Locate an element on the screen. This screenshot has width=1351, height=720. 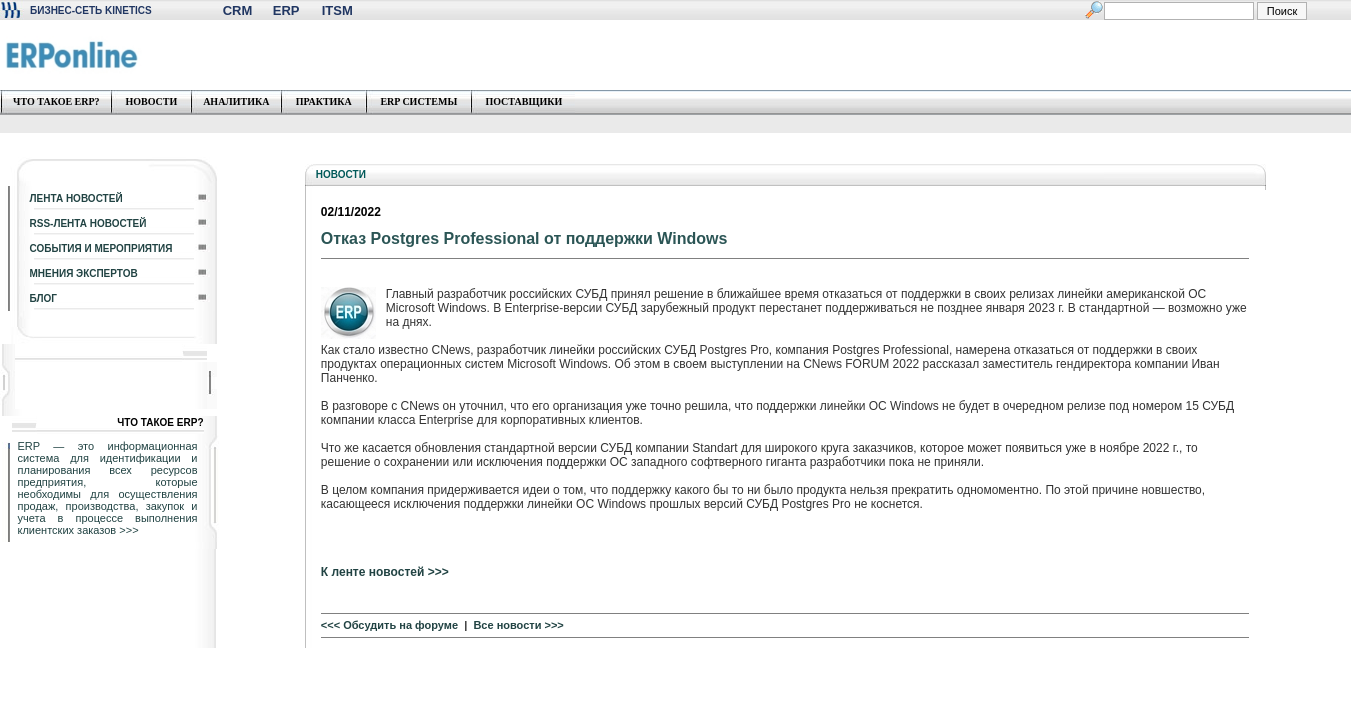
<<< Обсудить на форуме is located at coordinates (389, 625).